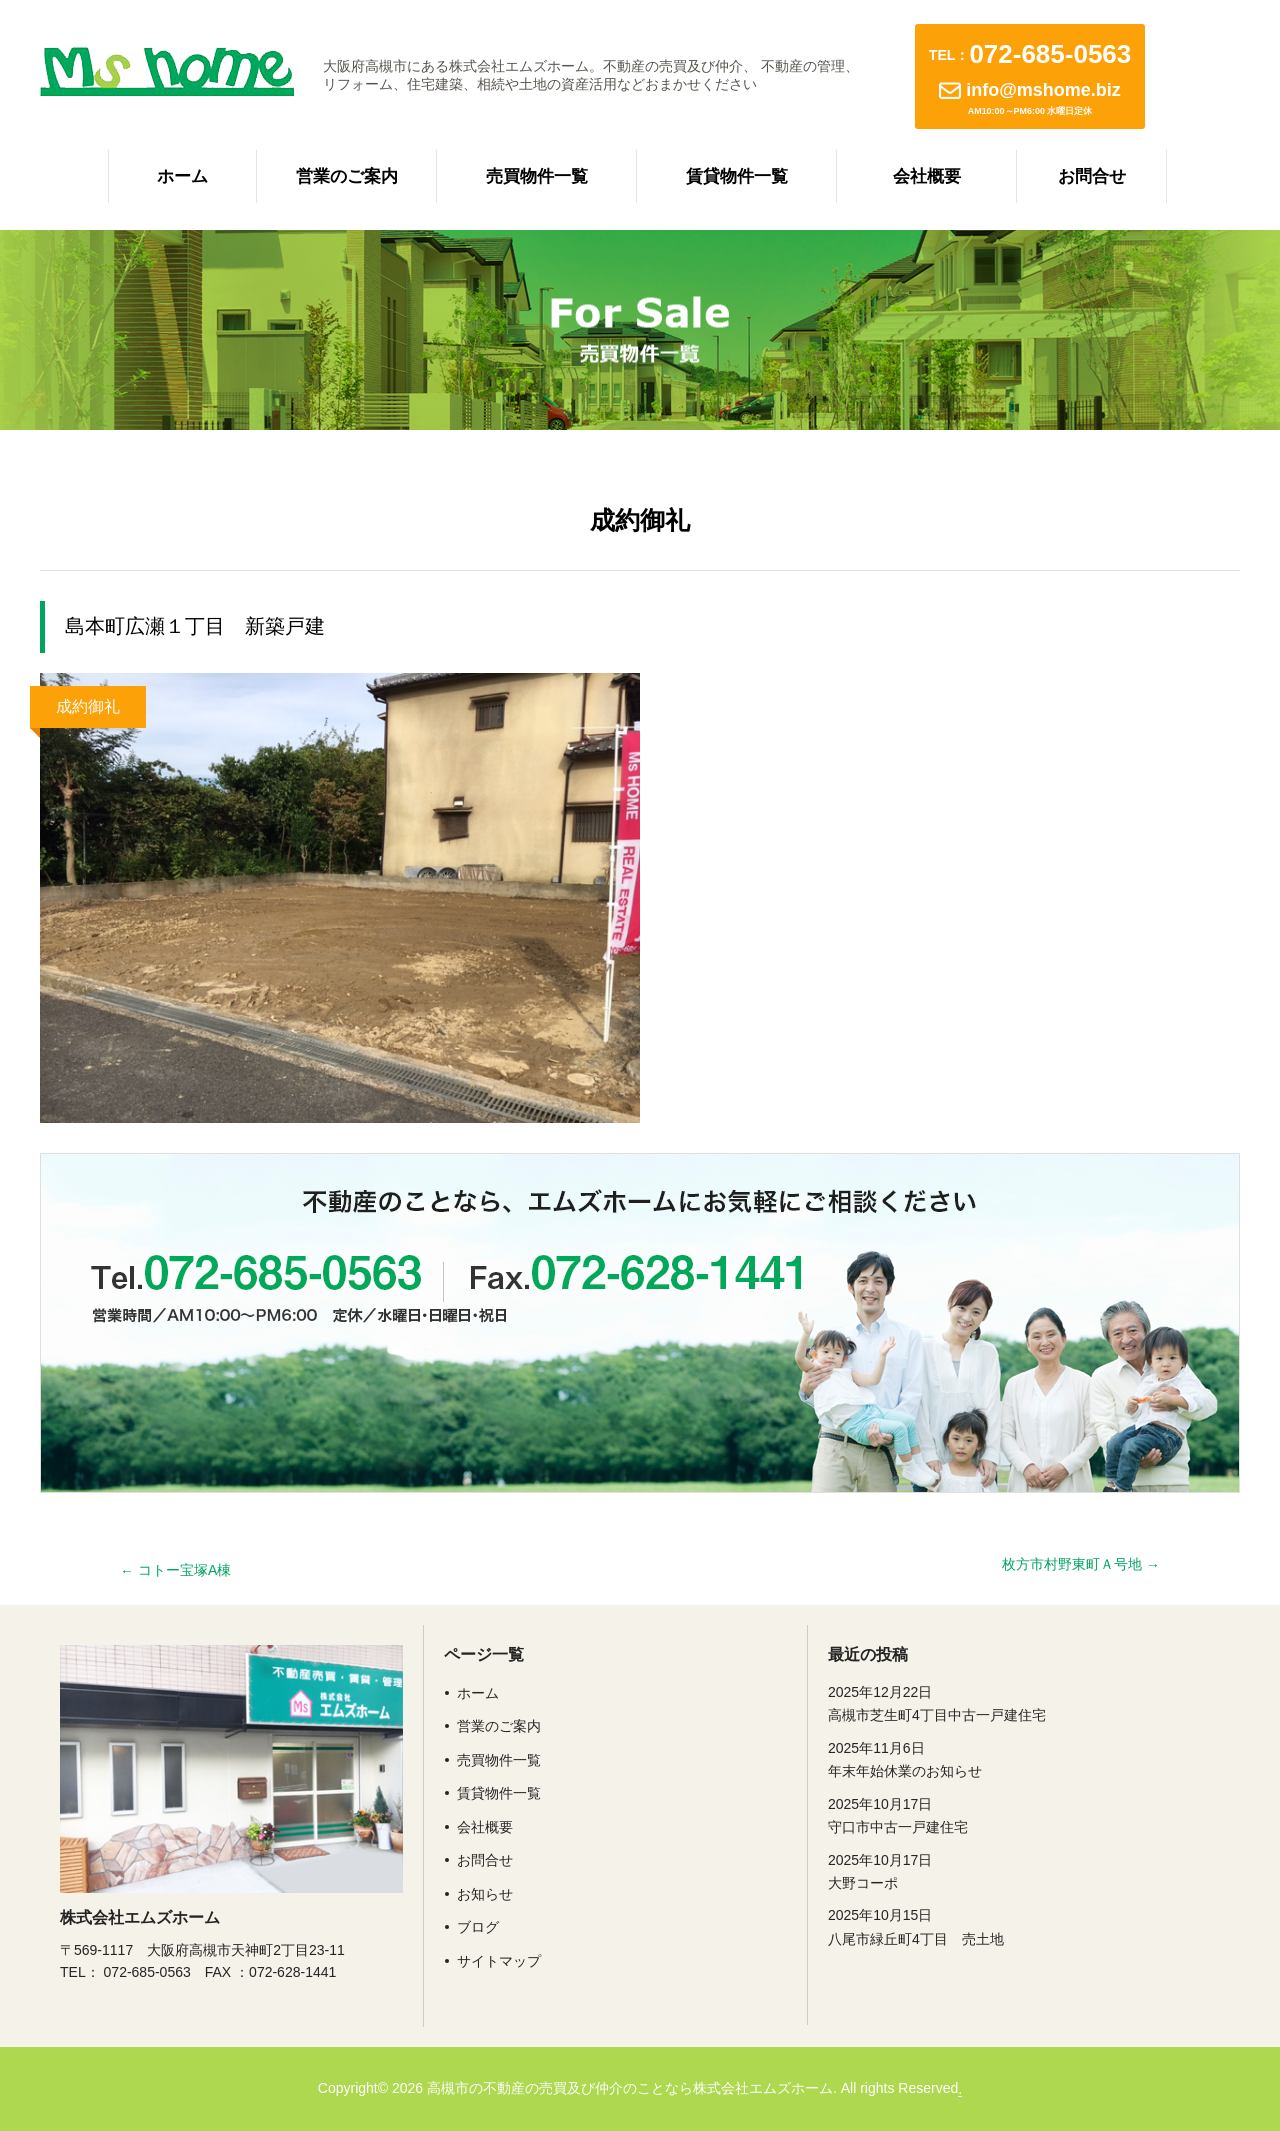 The height and width of the screenshot is (2131, 1280). I want to click on 枚方市村野東町Ａ号地, so click(1081, 1564).